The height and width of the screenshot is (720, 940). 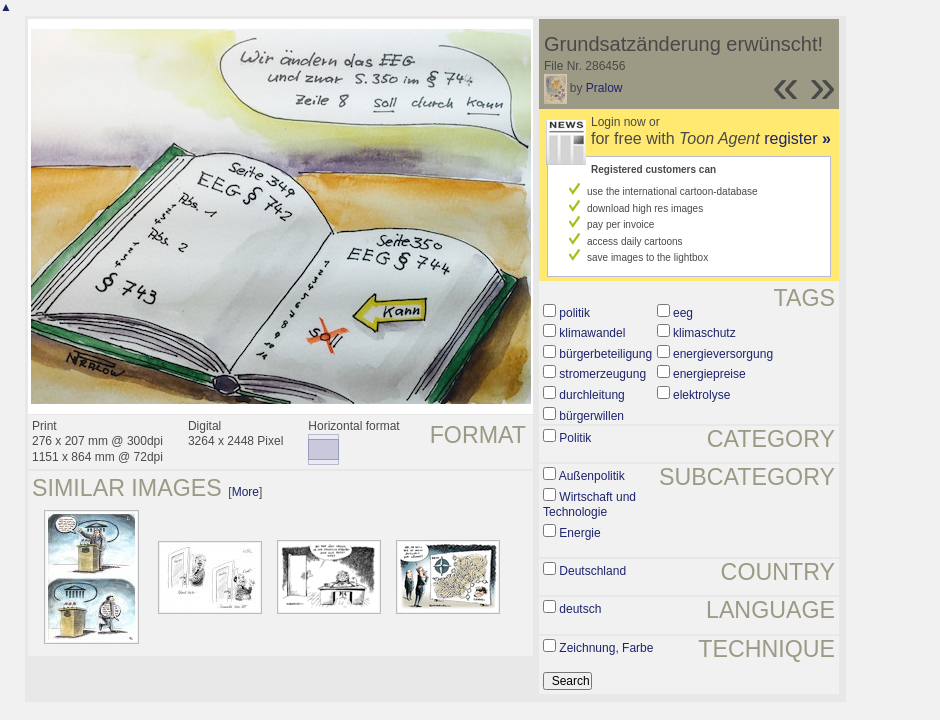 I want to click on stromerzeugung, so click(x=602, y=374).